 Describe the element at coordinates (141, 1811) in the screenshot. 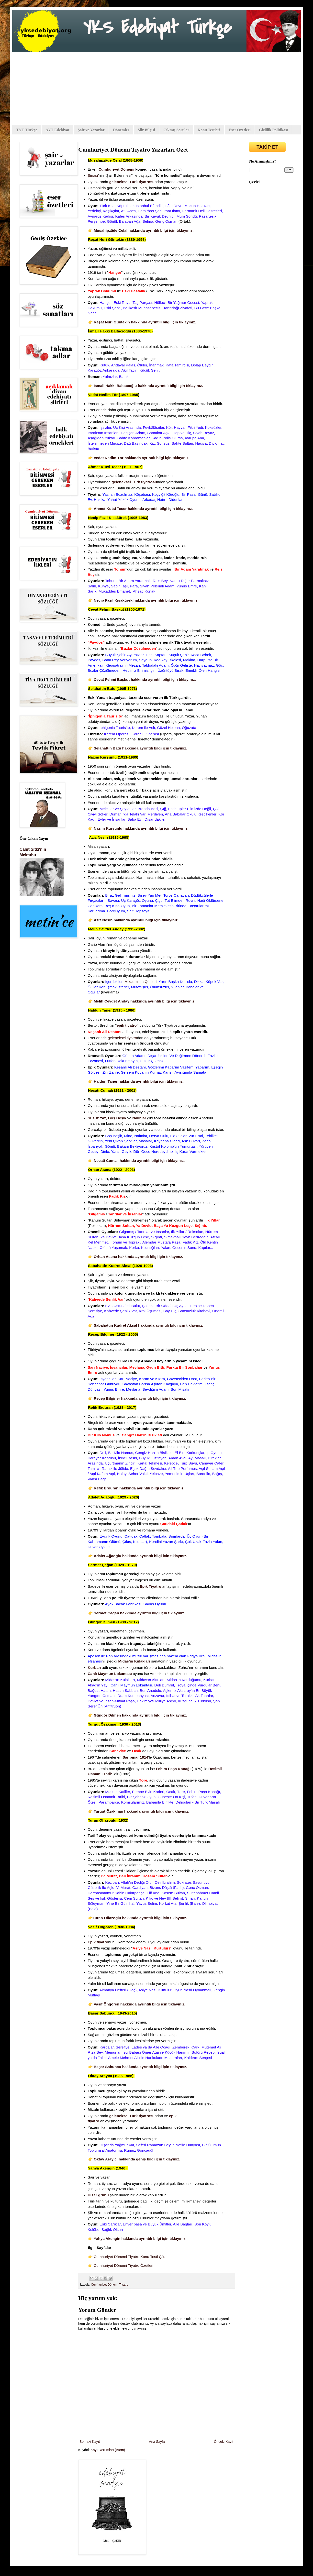

I see `Turgut Özakman hakkında ayrıntılı bilgi için tıklayınız.` at that location.